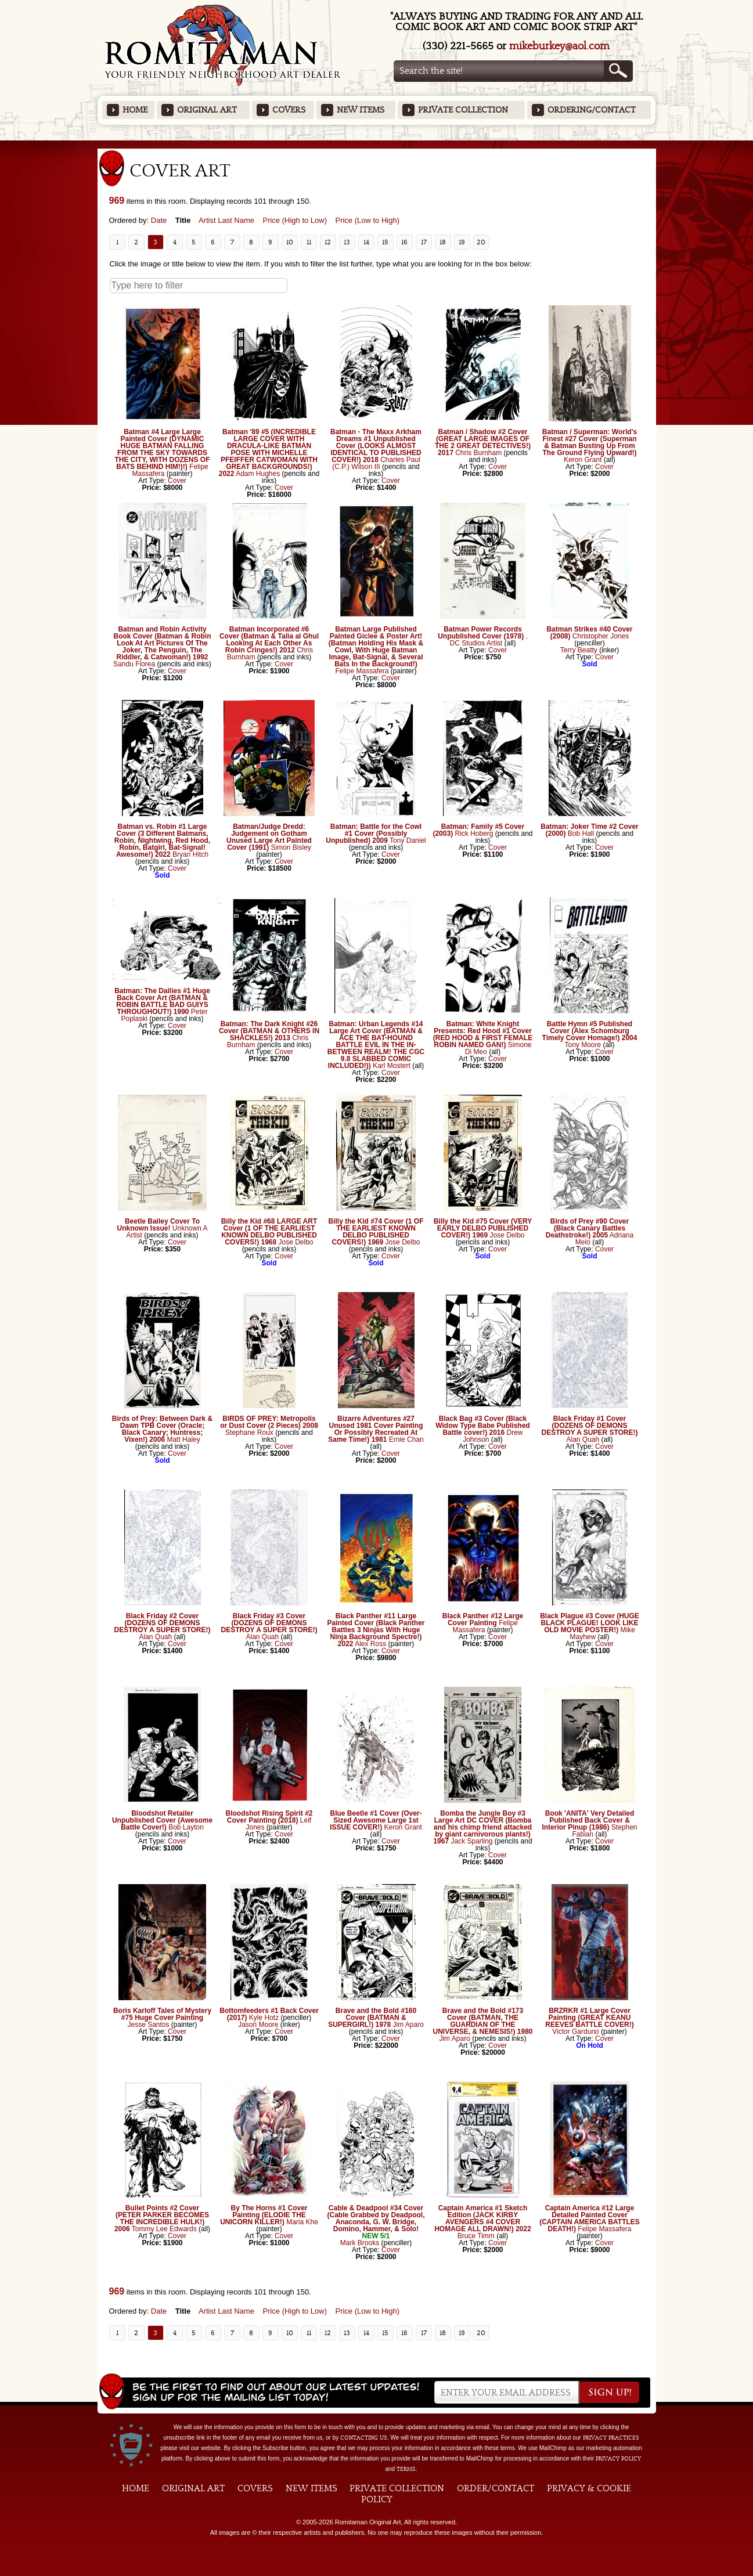 The height and width of the screenshot is (2576, 753). Describe the element at coordinates (372, 2018) in the screenshot. I see `Brave and the Bold #160 Cover (BATMAN & SUPERGIRL!) 1978` at that location.